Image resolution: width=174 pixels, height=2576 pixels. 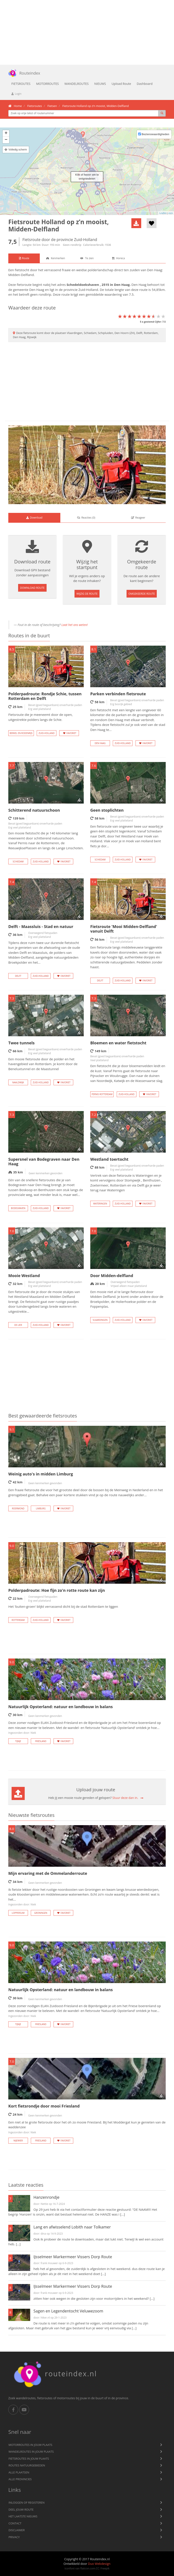 What do you see at coordinates (21, 733) in the screenshot?
I see `Berkel en Rodenrijs` at bounding box center [21, 733].